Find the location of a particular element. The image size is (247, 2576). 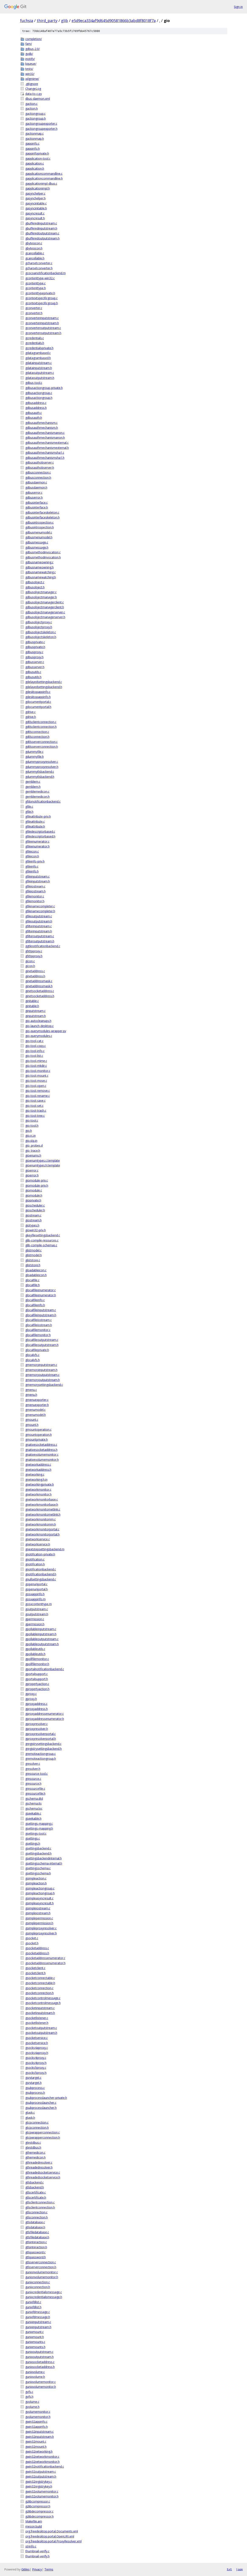

gunionvolumemonitor.c is located at coordinates (41, 2272).